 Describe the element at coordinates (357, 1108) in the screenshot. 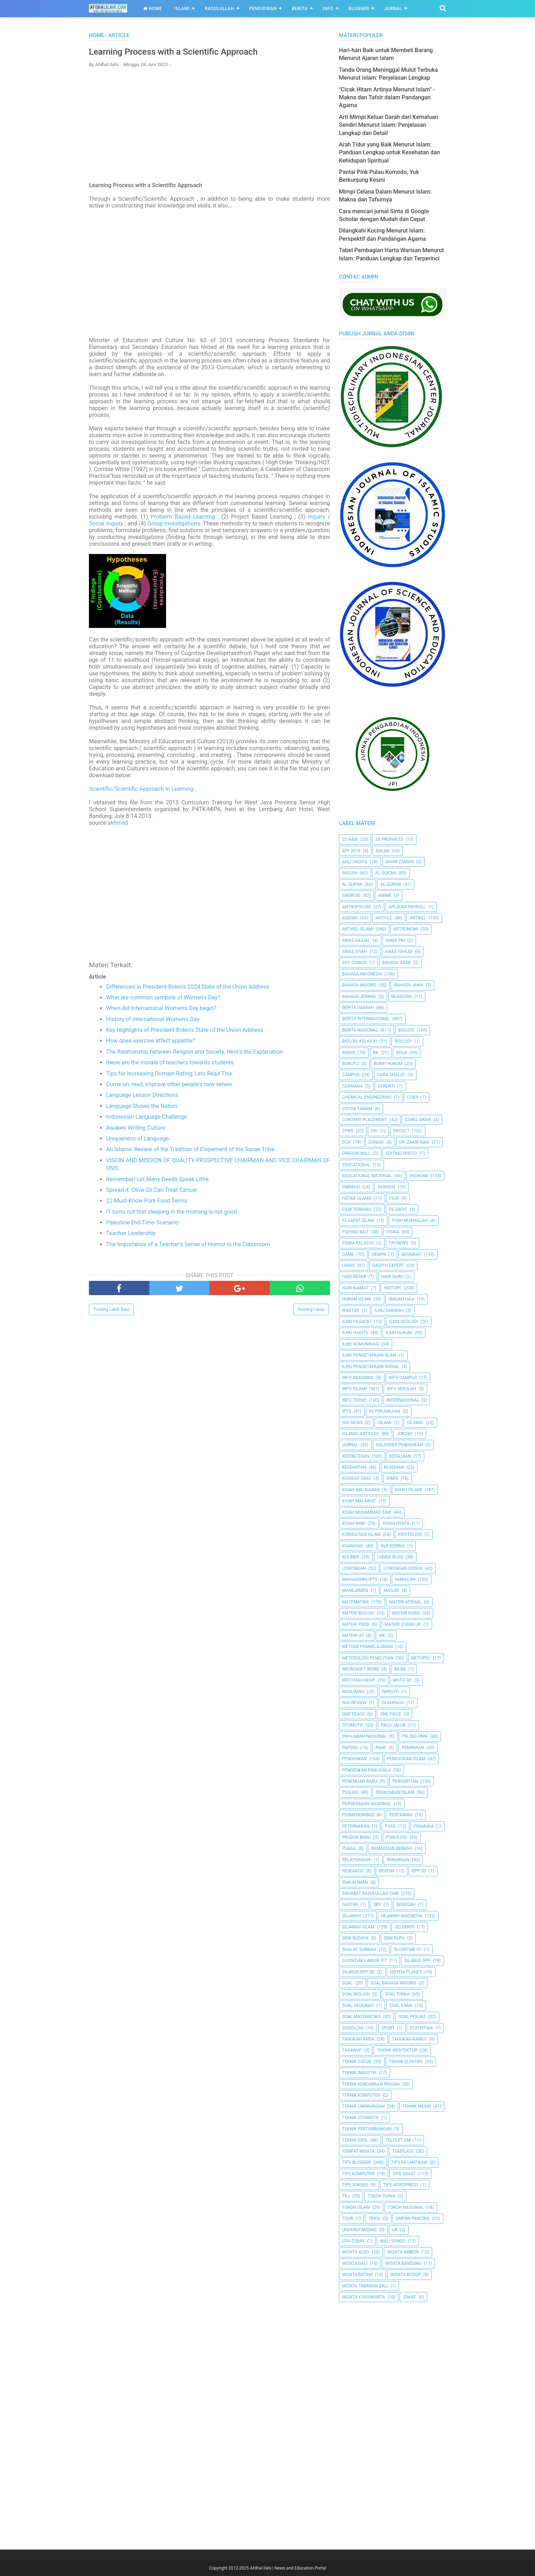

I see `Cocok Tanam` at that location.